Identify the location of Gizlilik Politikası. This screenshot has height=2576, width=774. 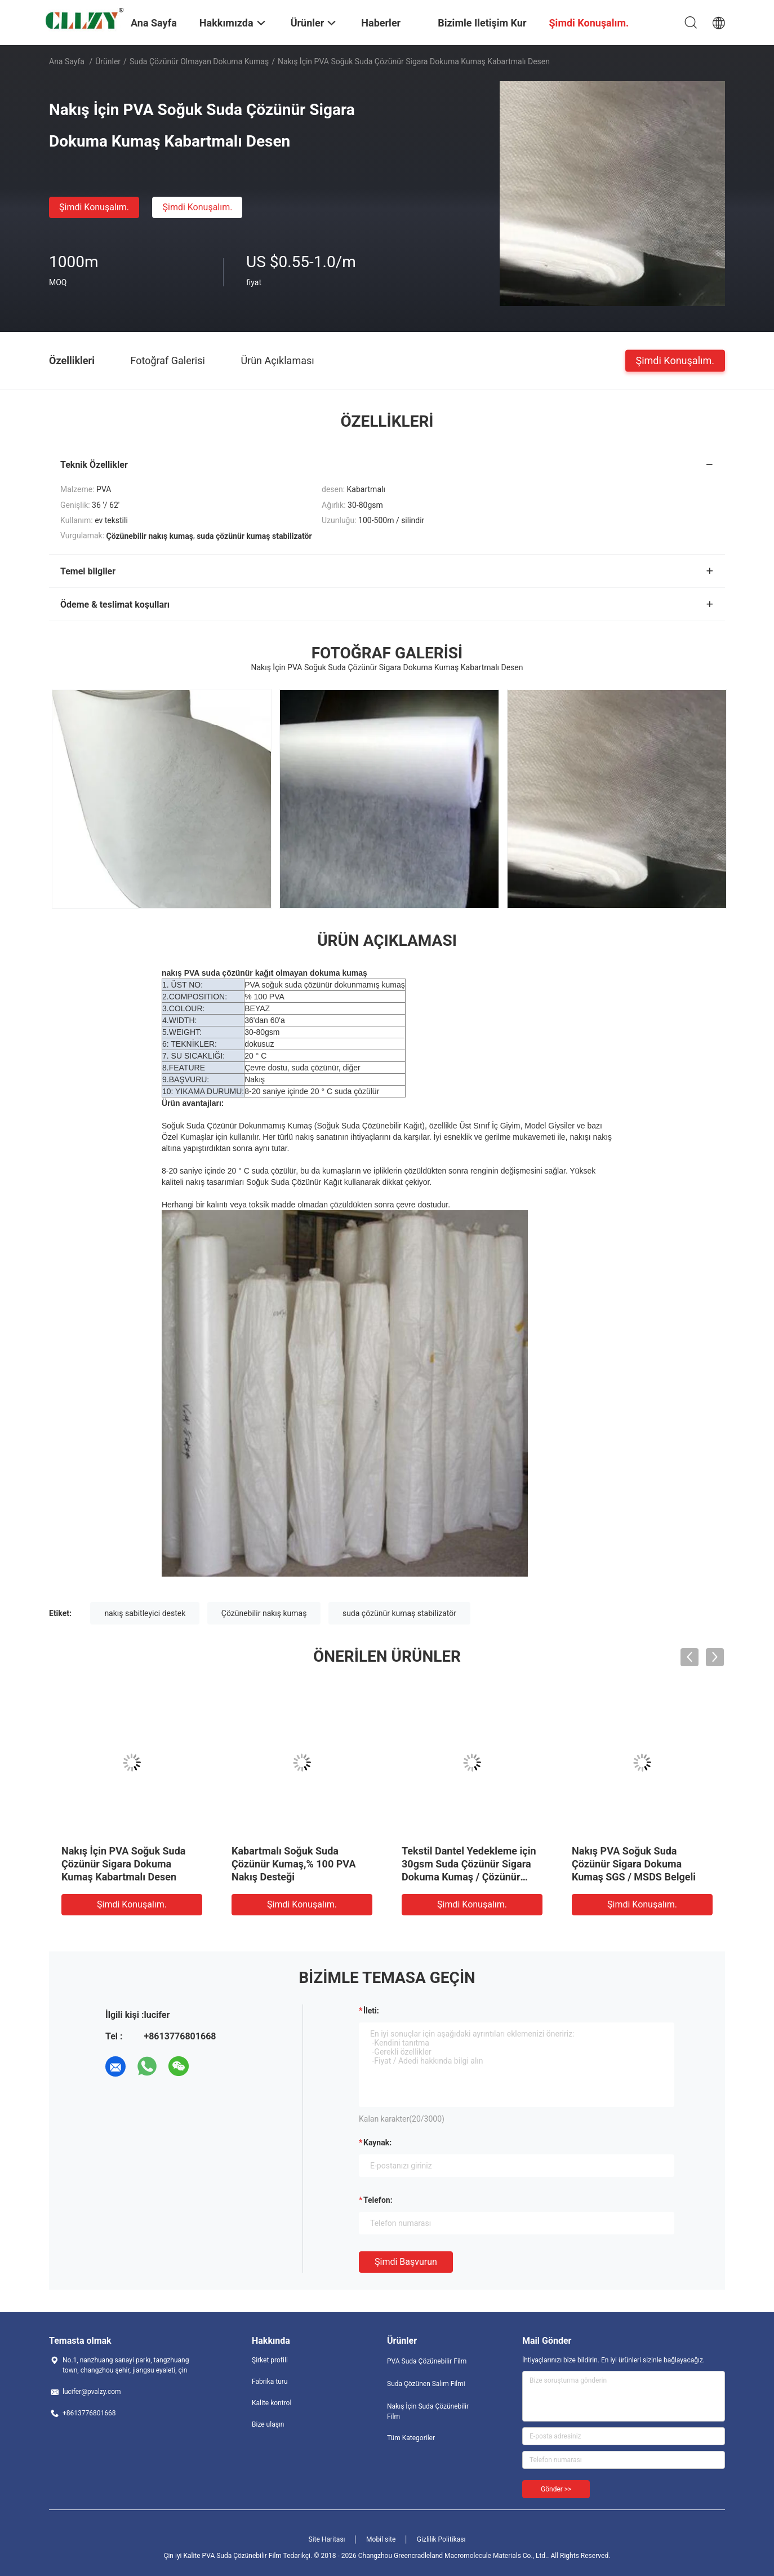
(441, 2539).